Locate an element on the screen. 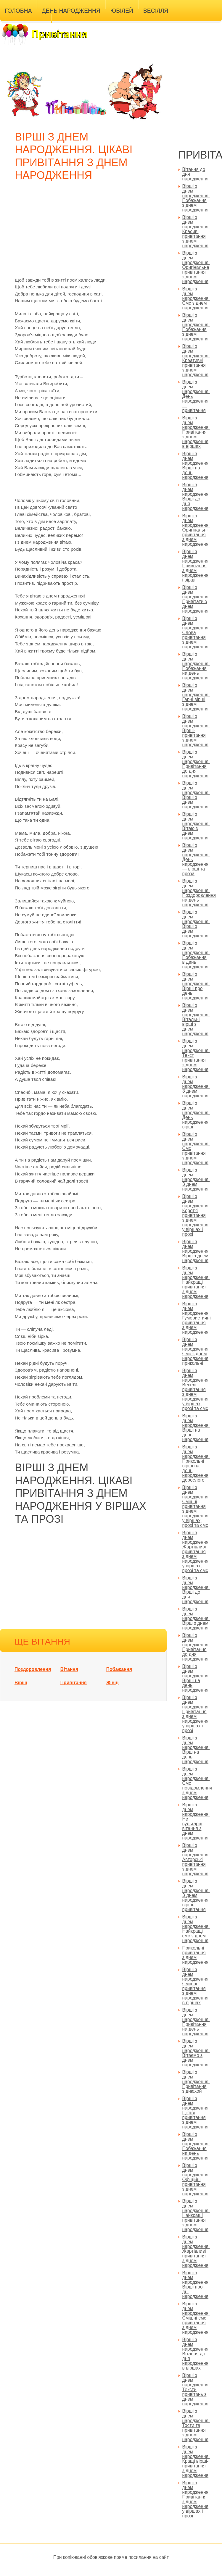  Вірші з днем народження. Веселі привітання з днем народження у віршах, прозі та смс is located at coordinates (196, 1389).